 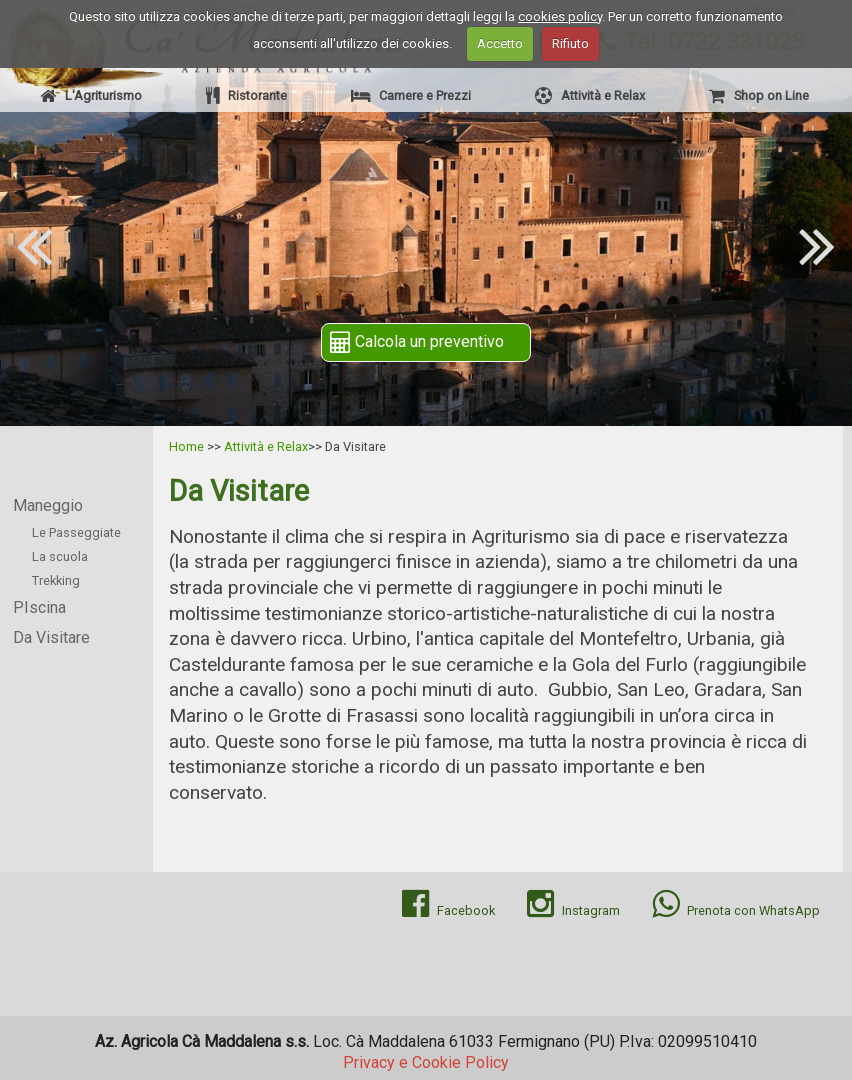 I want to click on Maneggio, so click(x=48, y=505).